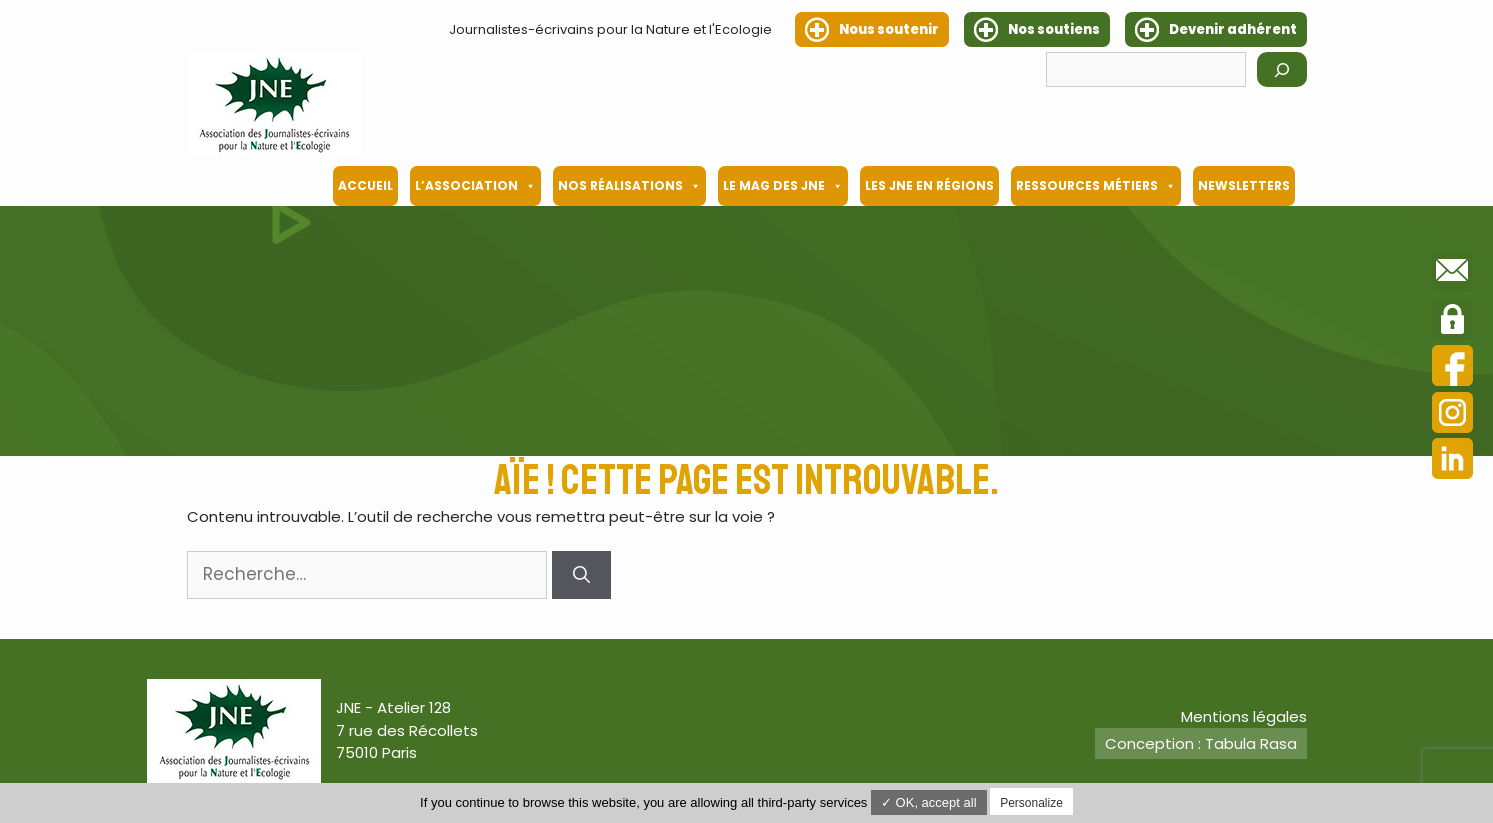 The image size is (1493, 823). What do you see at coordinates (929, 802) in the screenshot?
I see `✓ OK, accept all` at bounding box center [929, 802].